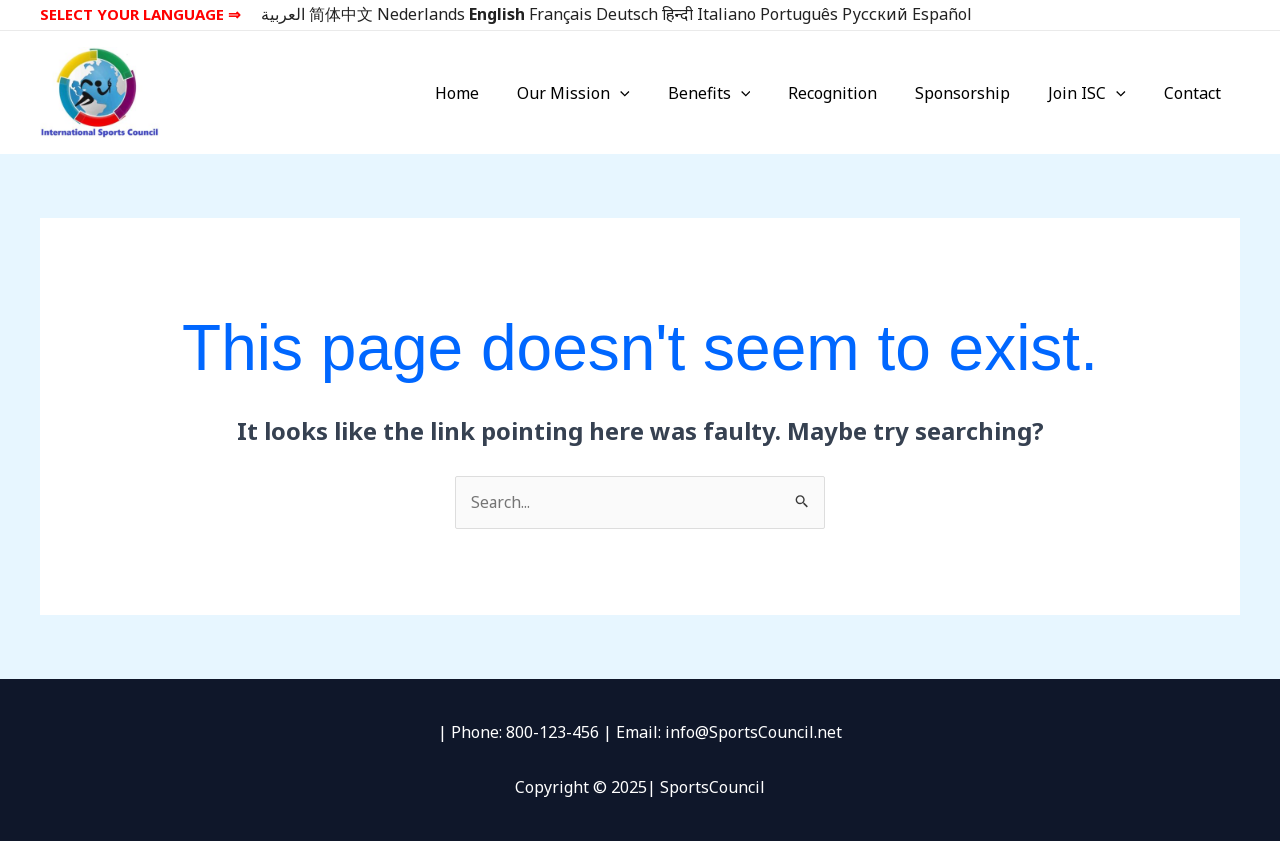 The width and height of the screenshot is (1280, 841). I want to click on Home, so click(496, 93).